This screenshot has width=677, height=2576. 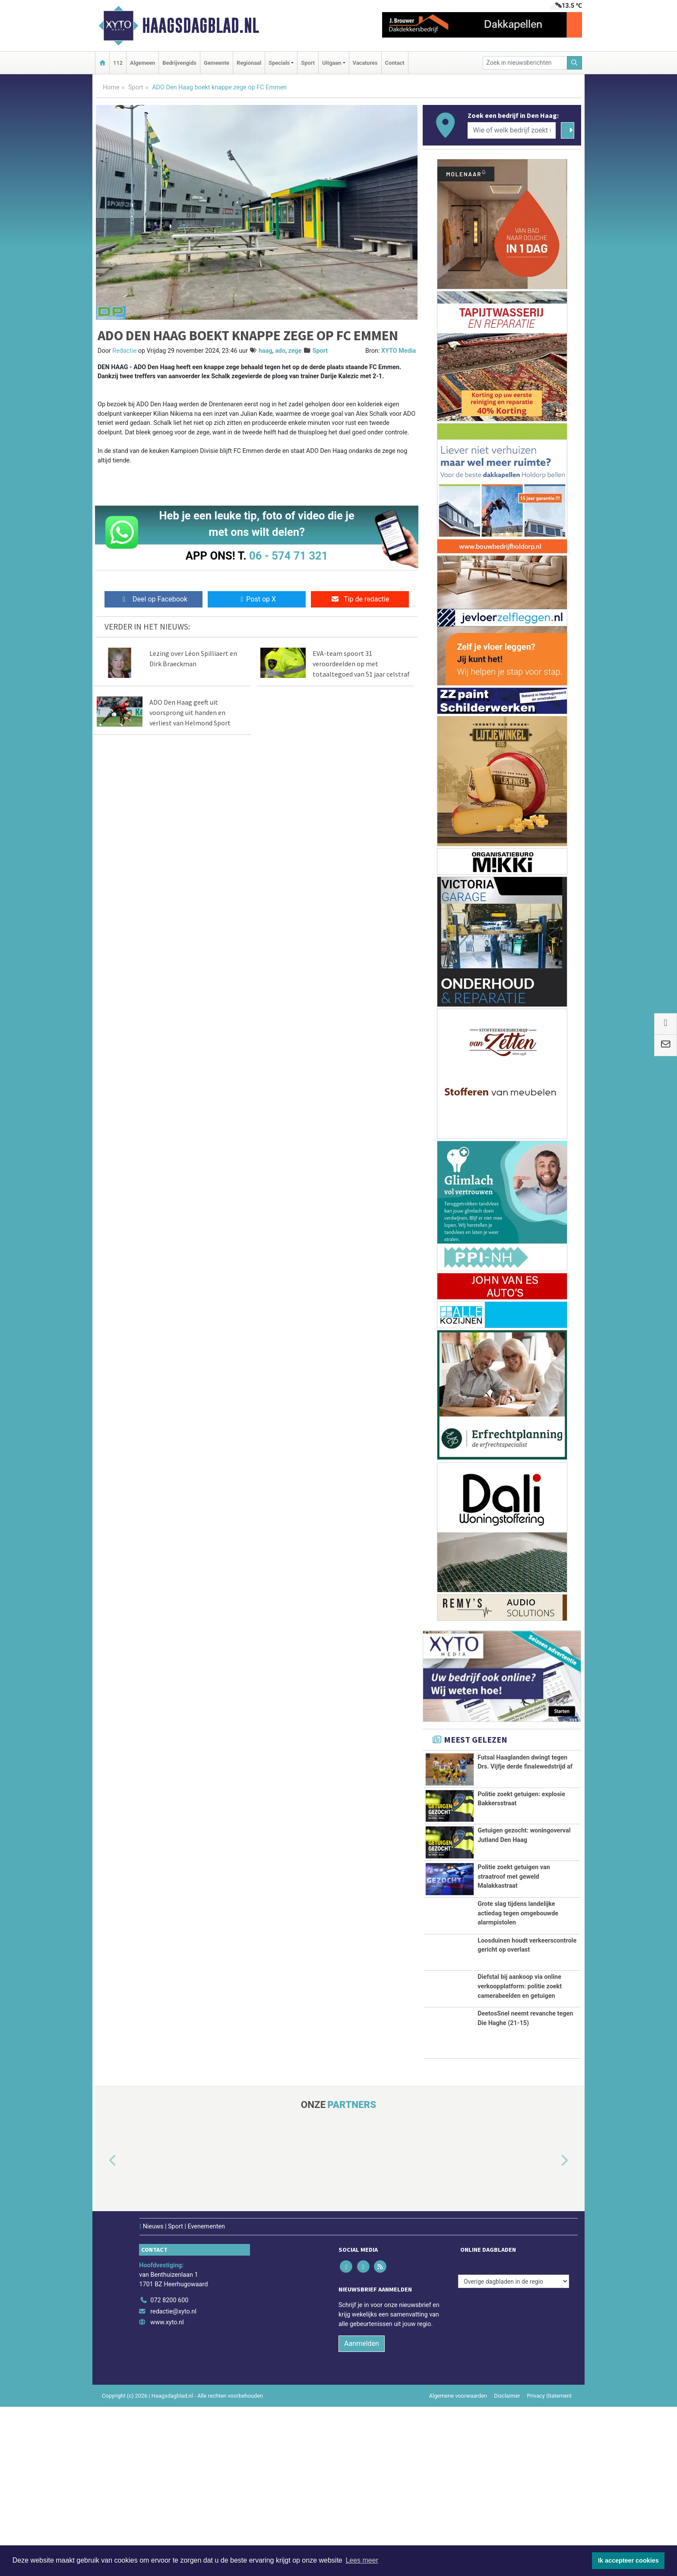 I want to click on zege, so click(x=295, y=350).